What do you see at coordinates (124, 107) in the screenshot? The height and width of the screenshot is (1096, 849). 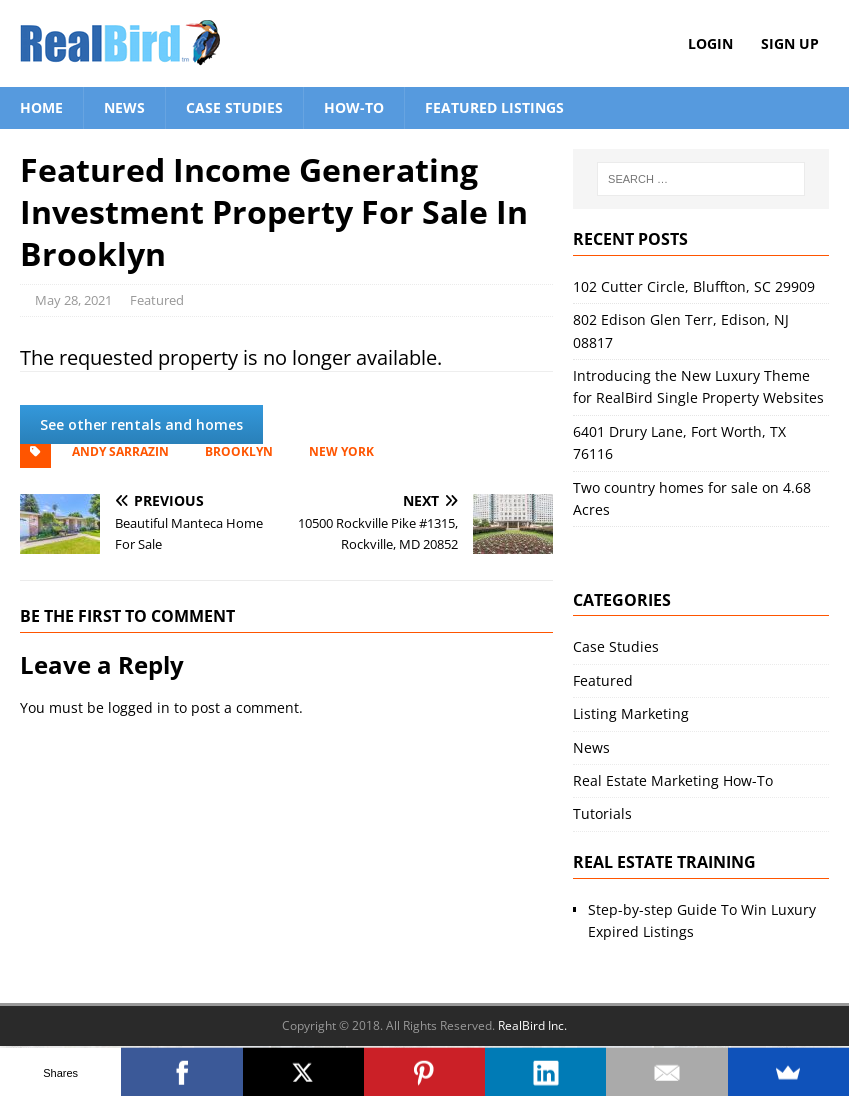 I see `News` at bounding box center [124, 107].